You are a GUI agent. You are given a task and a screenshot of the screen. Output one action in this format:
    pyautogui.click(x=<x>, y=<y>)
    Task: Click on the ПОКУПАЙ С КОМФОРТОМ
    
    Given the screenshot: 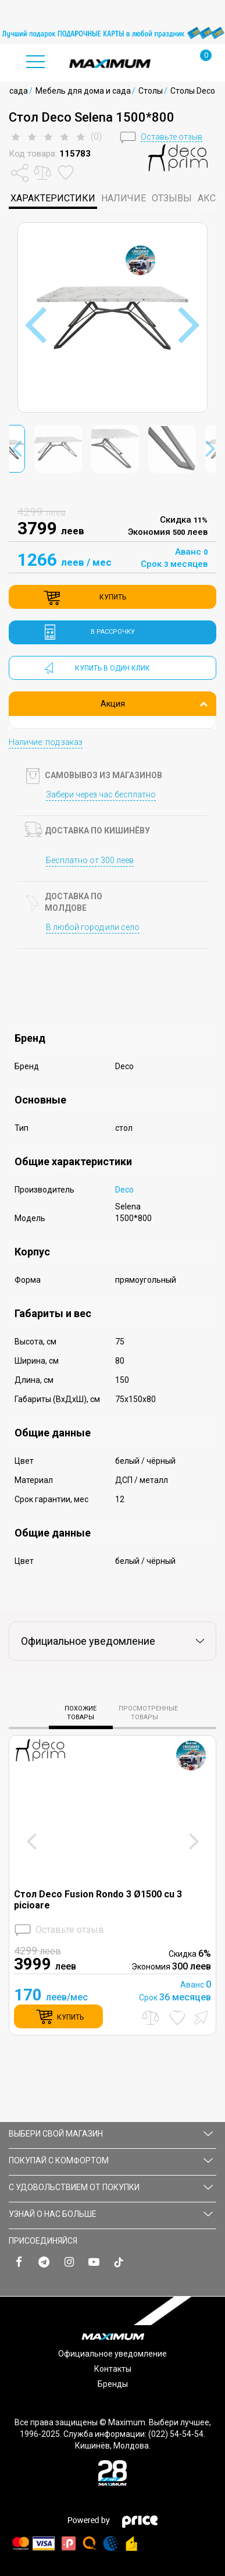 What is the action you would take?
    pyautogui.click(x=111, y=2160)
    